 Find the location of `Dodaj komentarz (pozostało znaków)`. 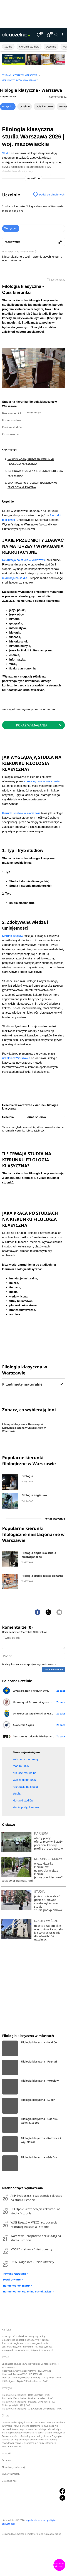

Dodaj komentarz (pozostało znaków) is located at coordinates (24, 1632).